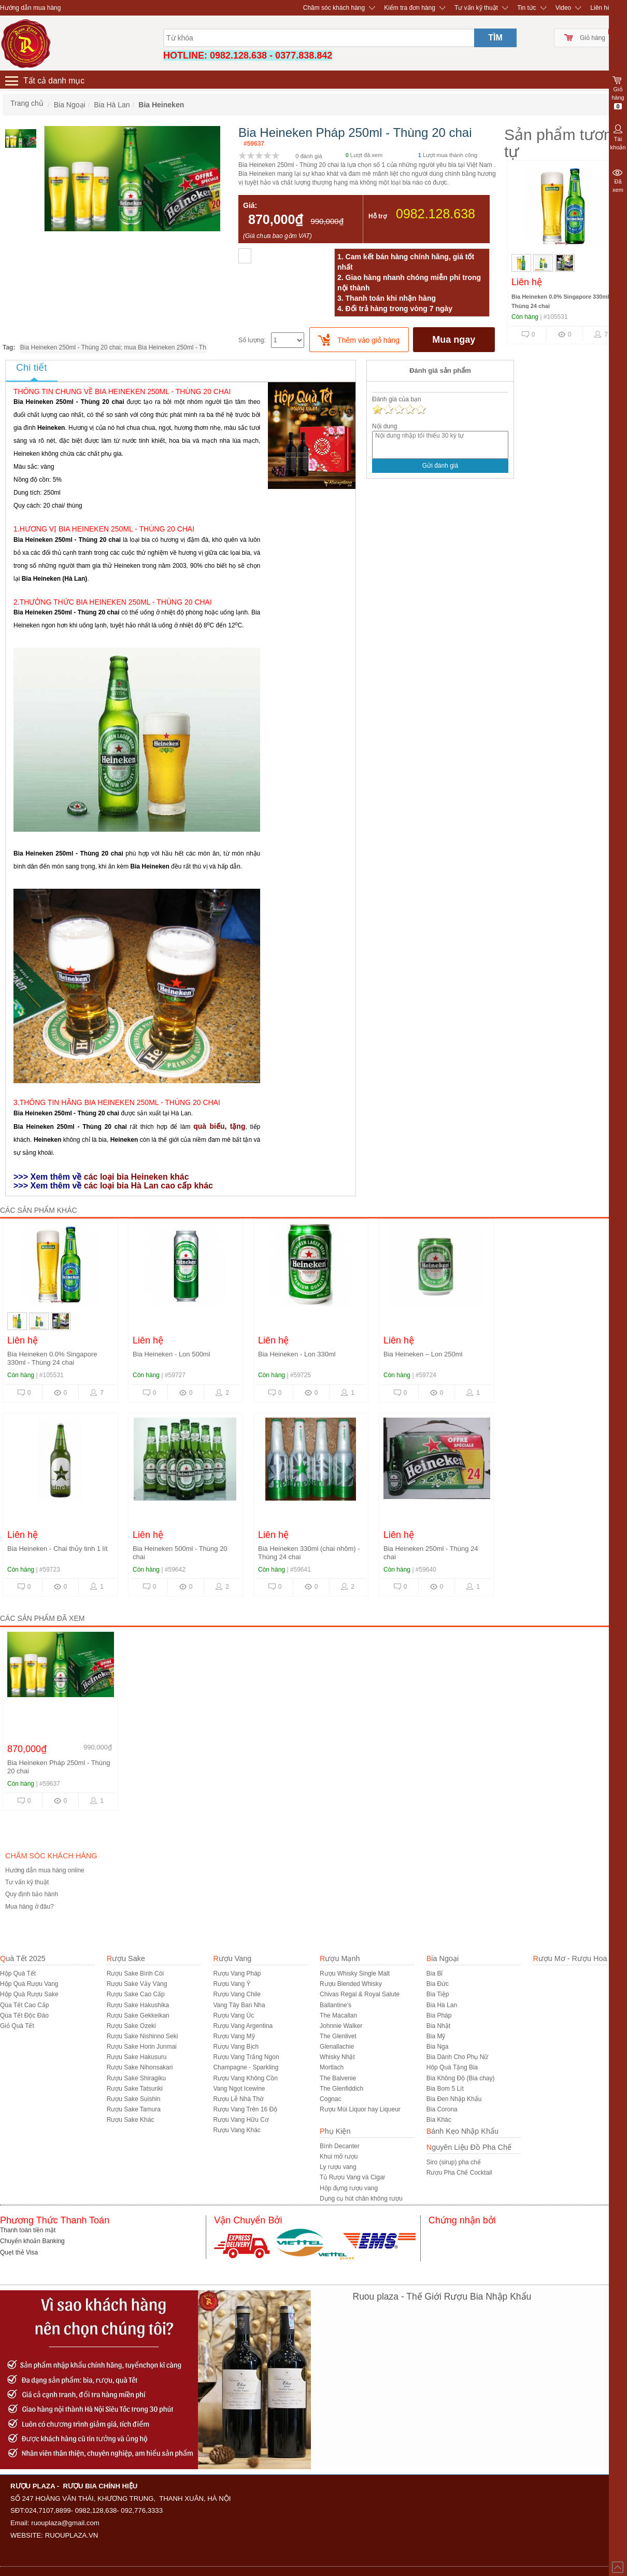 This screenshot has height=2576, width=627. What do you see at coordinates (442, 2109) in the screenshot?
I see `Bia Corona` at bounding box center [442, 2109].